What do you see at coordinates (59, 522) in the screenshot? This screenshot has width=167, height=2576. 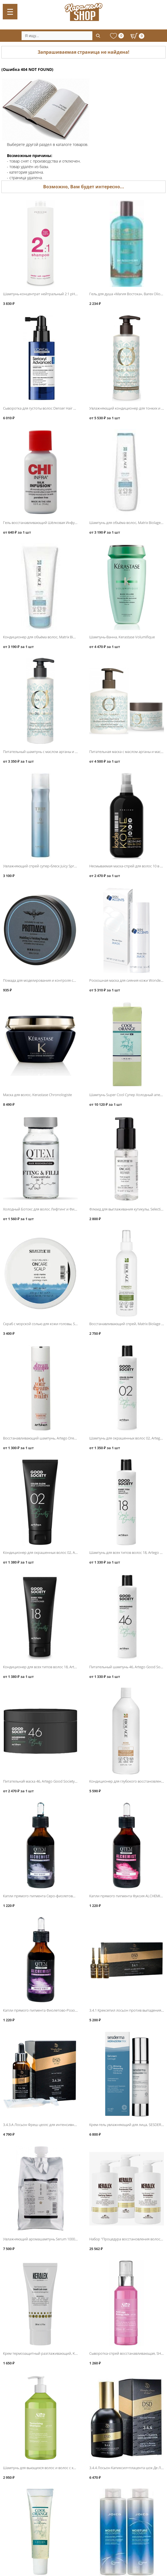 I see `Гель восстанавливающий Шёлковая Инфузия Silk Infusion, CHI Infra` at bounding box center [59, 522].